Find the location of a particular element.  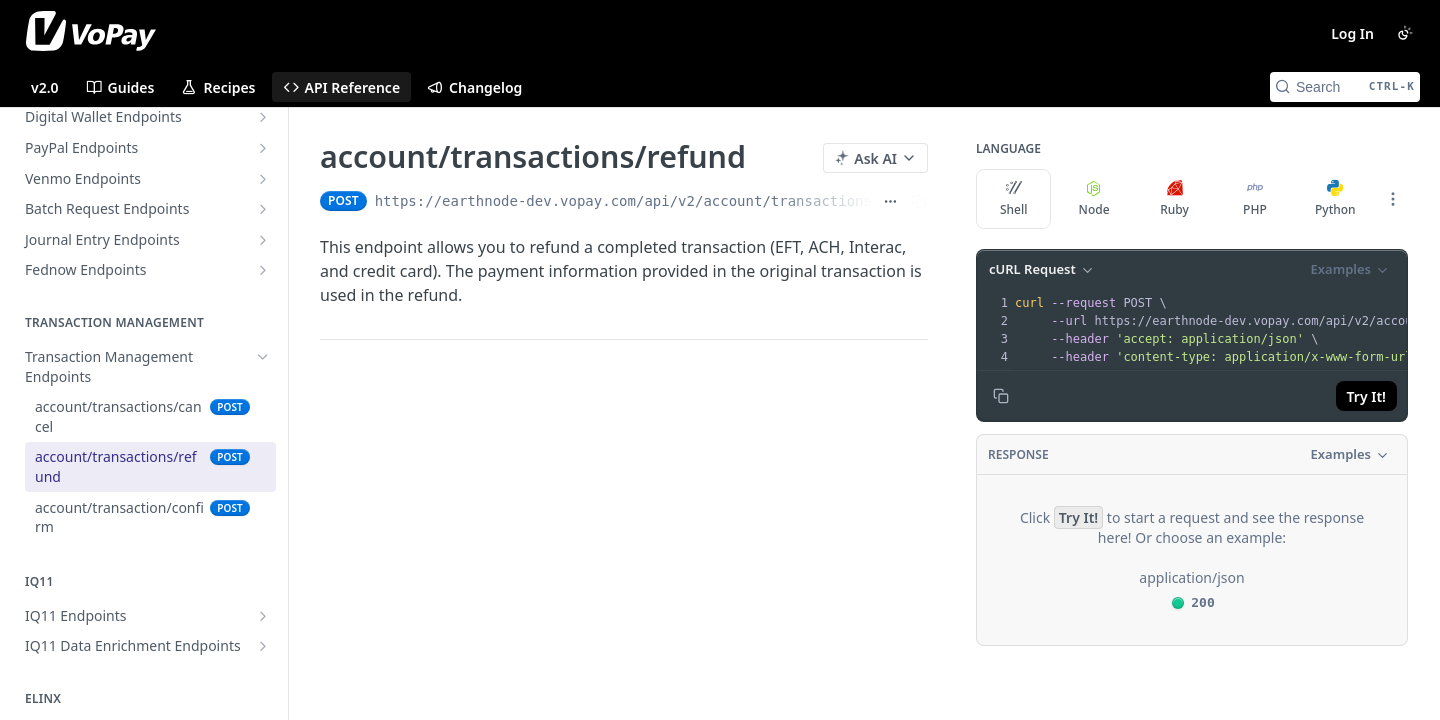

[Show subpages for Venmo Endpoints] is located at coordinates (263, 179).